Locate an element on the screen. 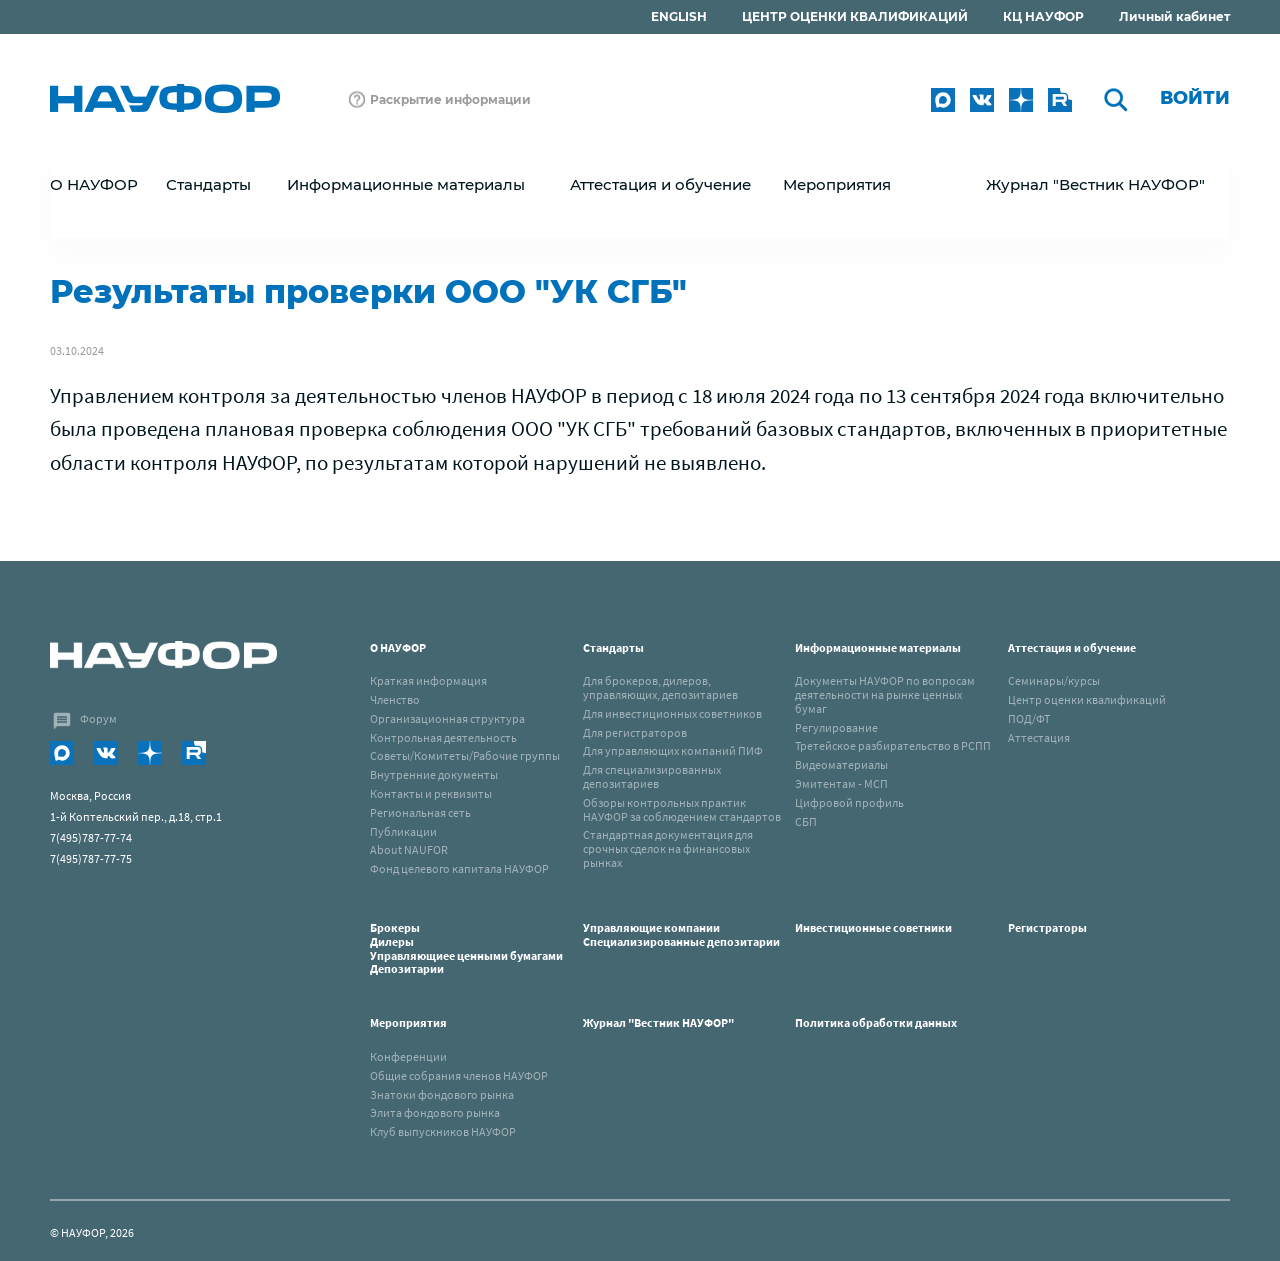 Image resolution: width=1280 pixels, height=1261 pixels. Мероприятия is located at coordinates (408, 1022).